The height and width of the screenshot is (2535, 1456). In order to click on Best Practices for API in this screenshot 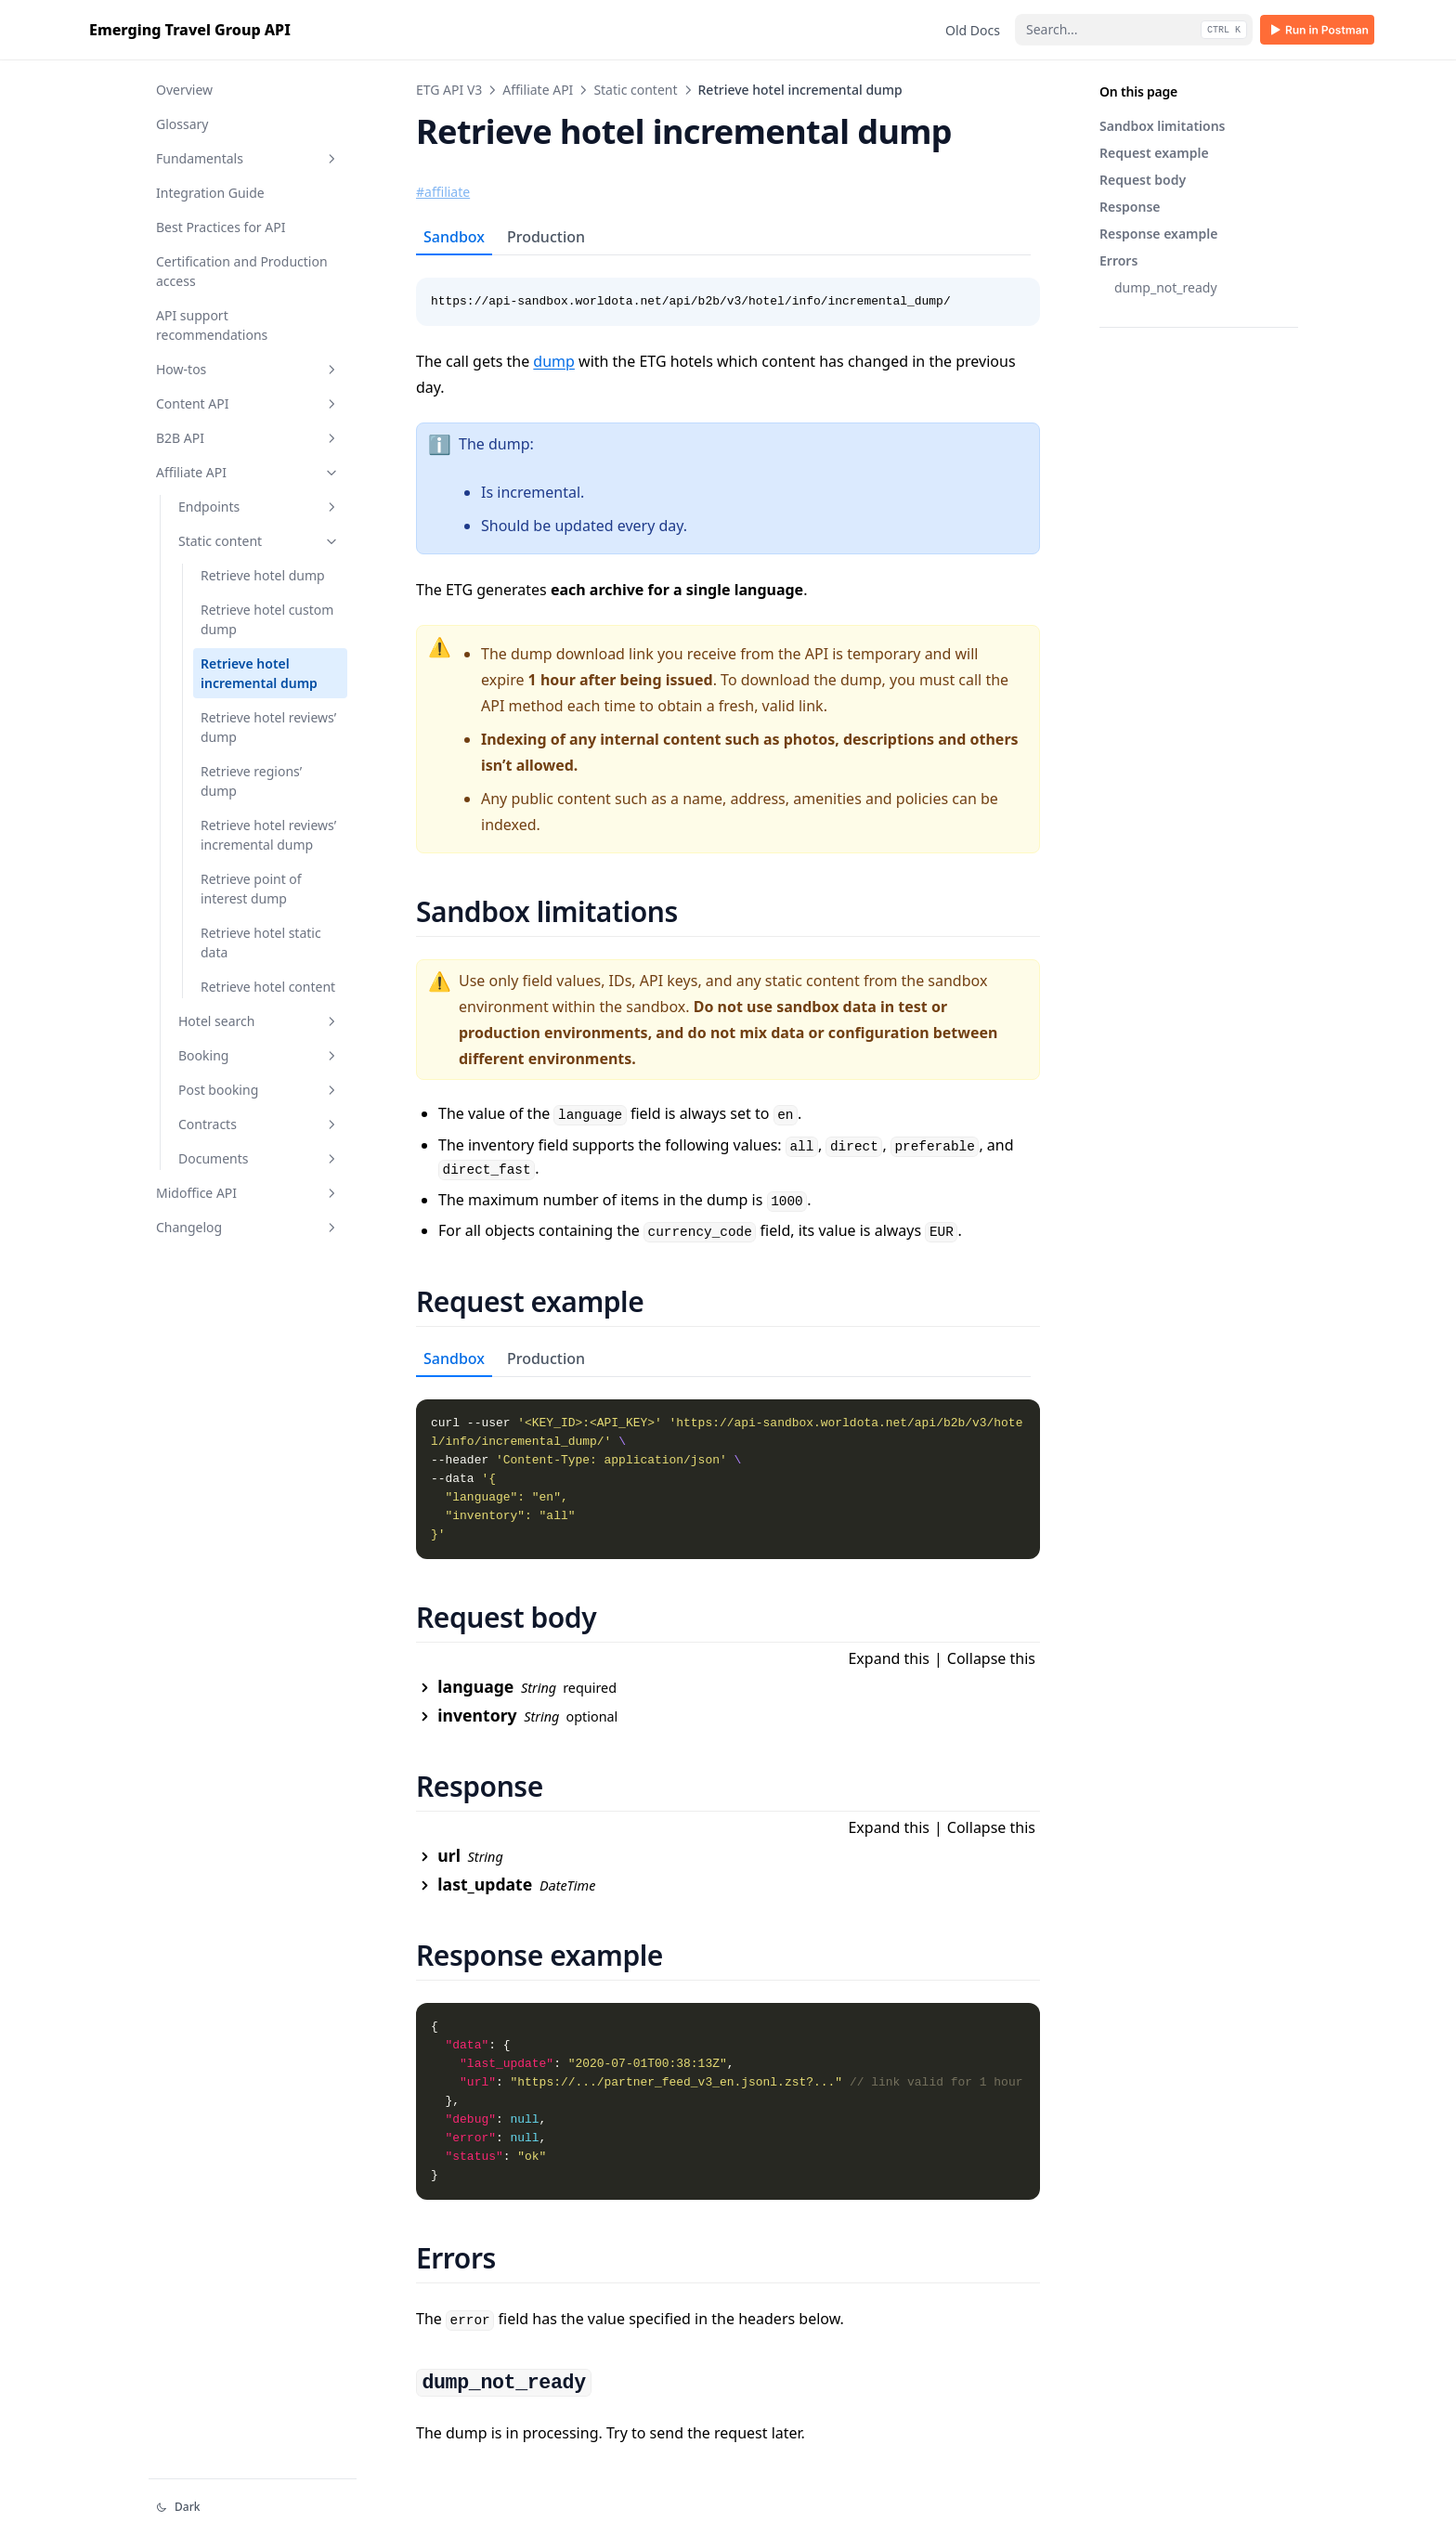, I will do `click(220, 227)`.